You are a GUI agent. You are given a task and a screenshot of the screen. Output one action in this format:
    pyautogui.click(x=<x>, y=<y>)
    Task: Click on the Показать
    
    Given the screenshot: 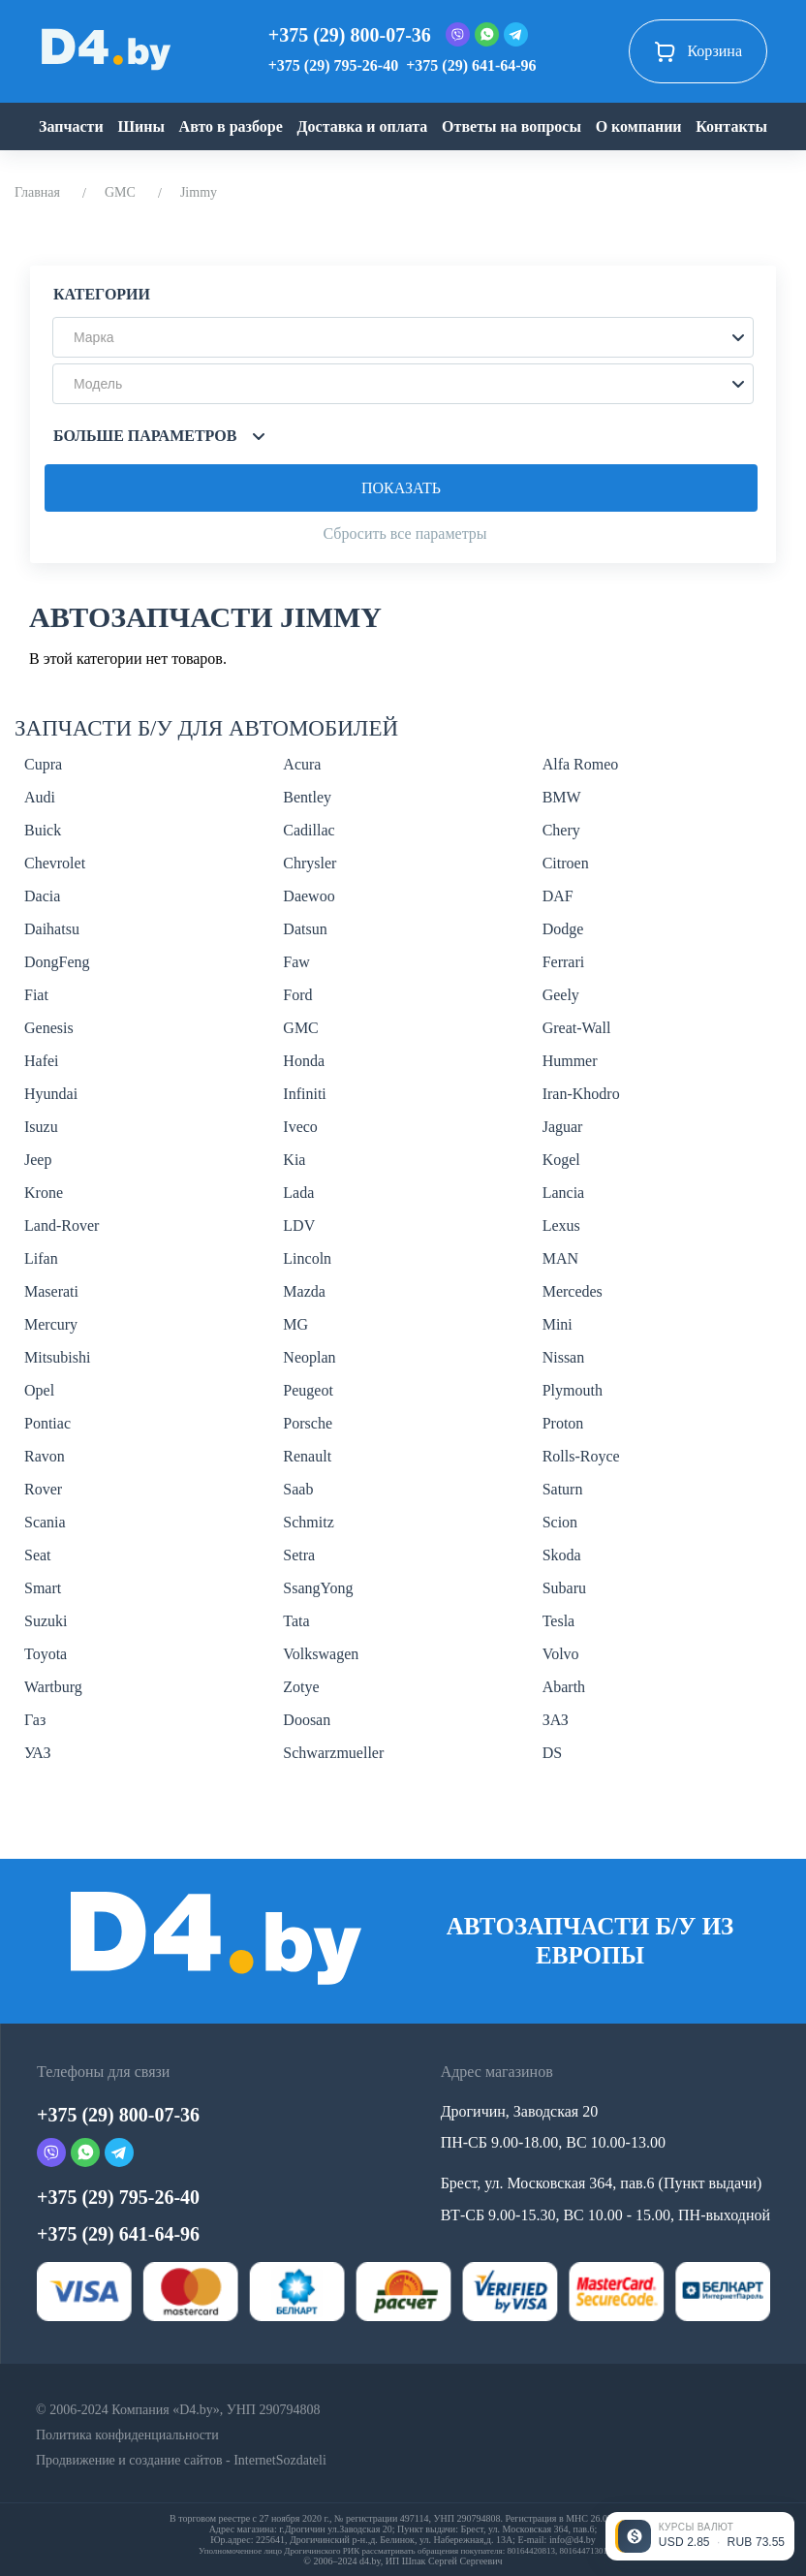 What is the action you would take?
    pyautogui.click(x=401, y=488)
    